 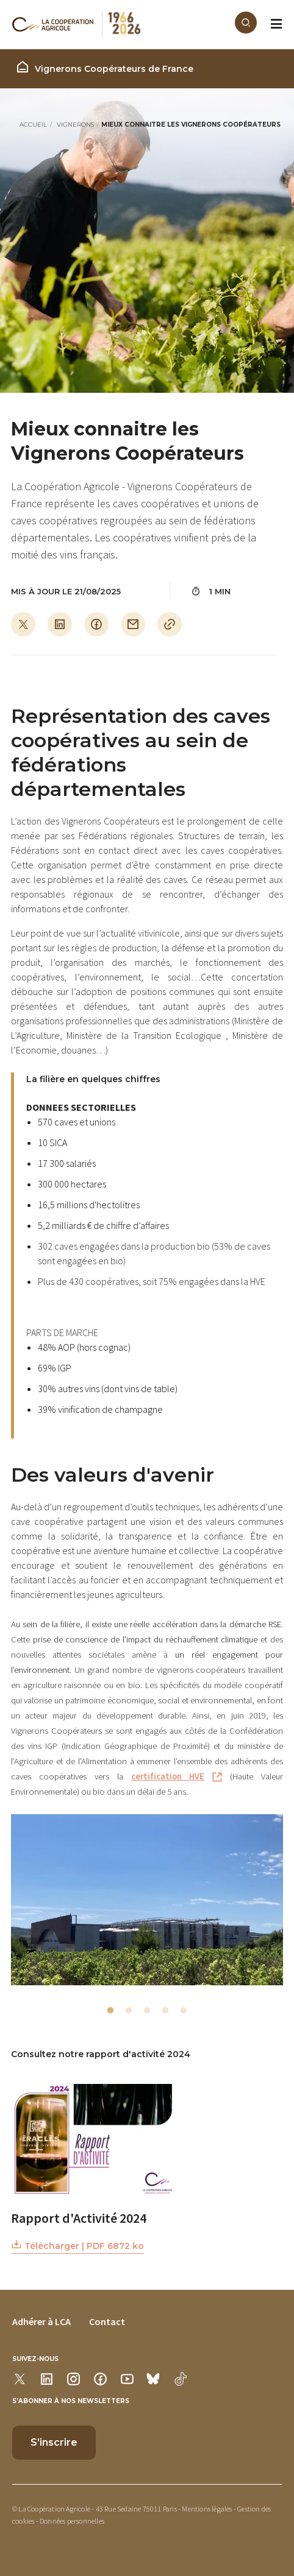 I want to click on Contact, so click(x=107, y=2321).